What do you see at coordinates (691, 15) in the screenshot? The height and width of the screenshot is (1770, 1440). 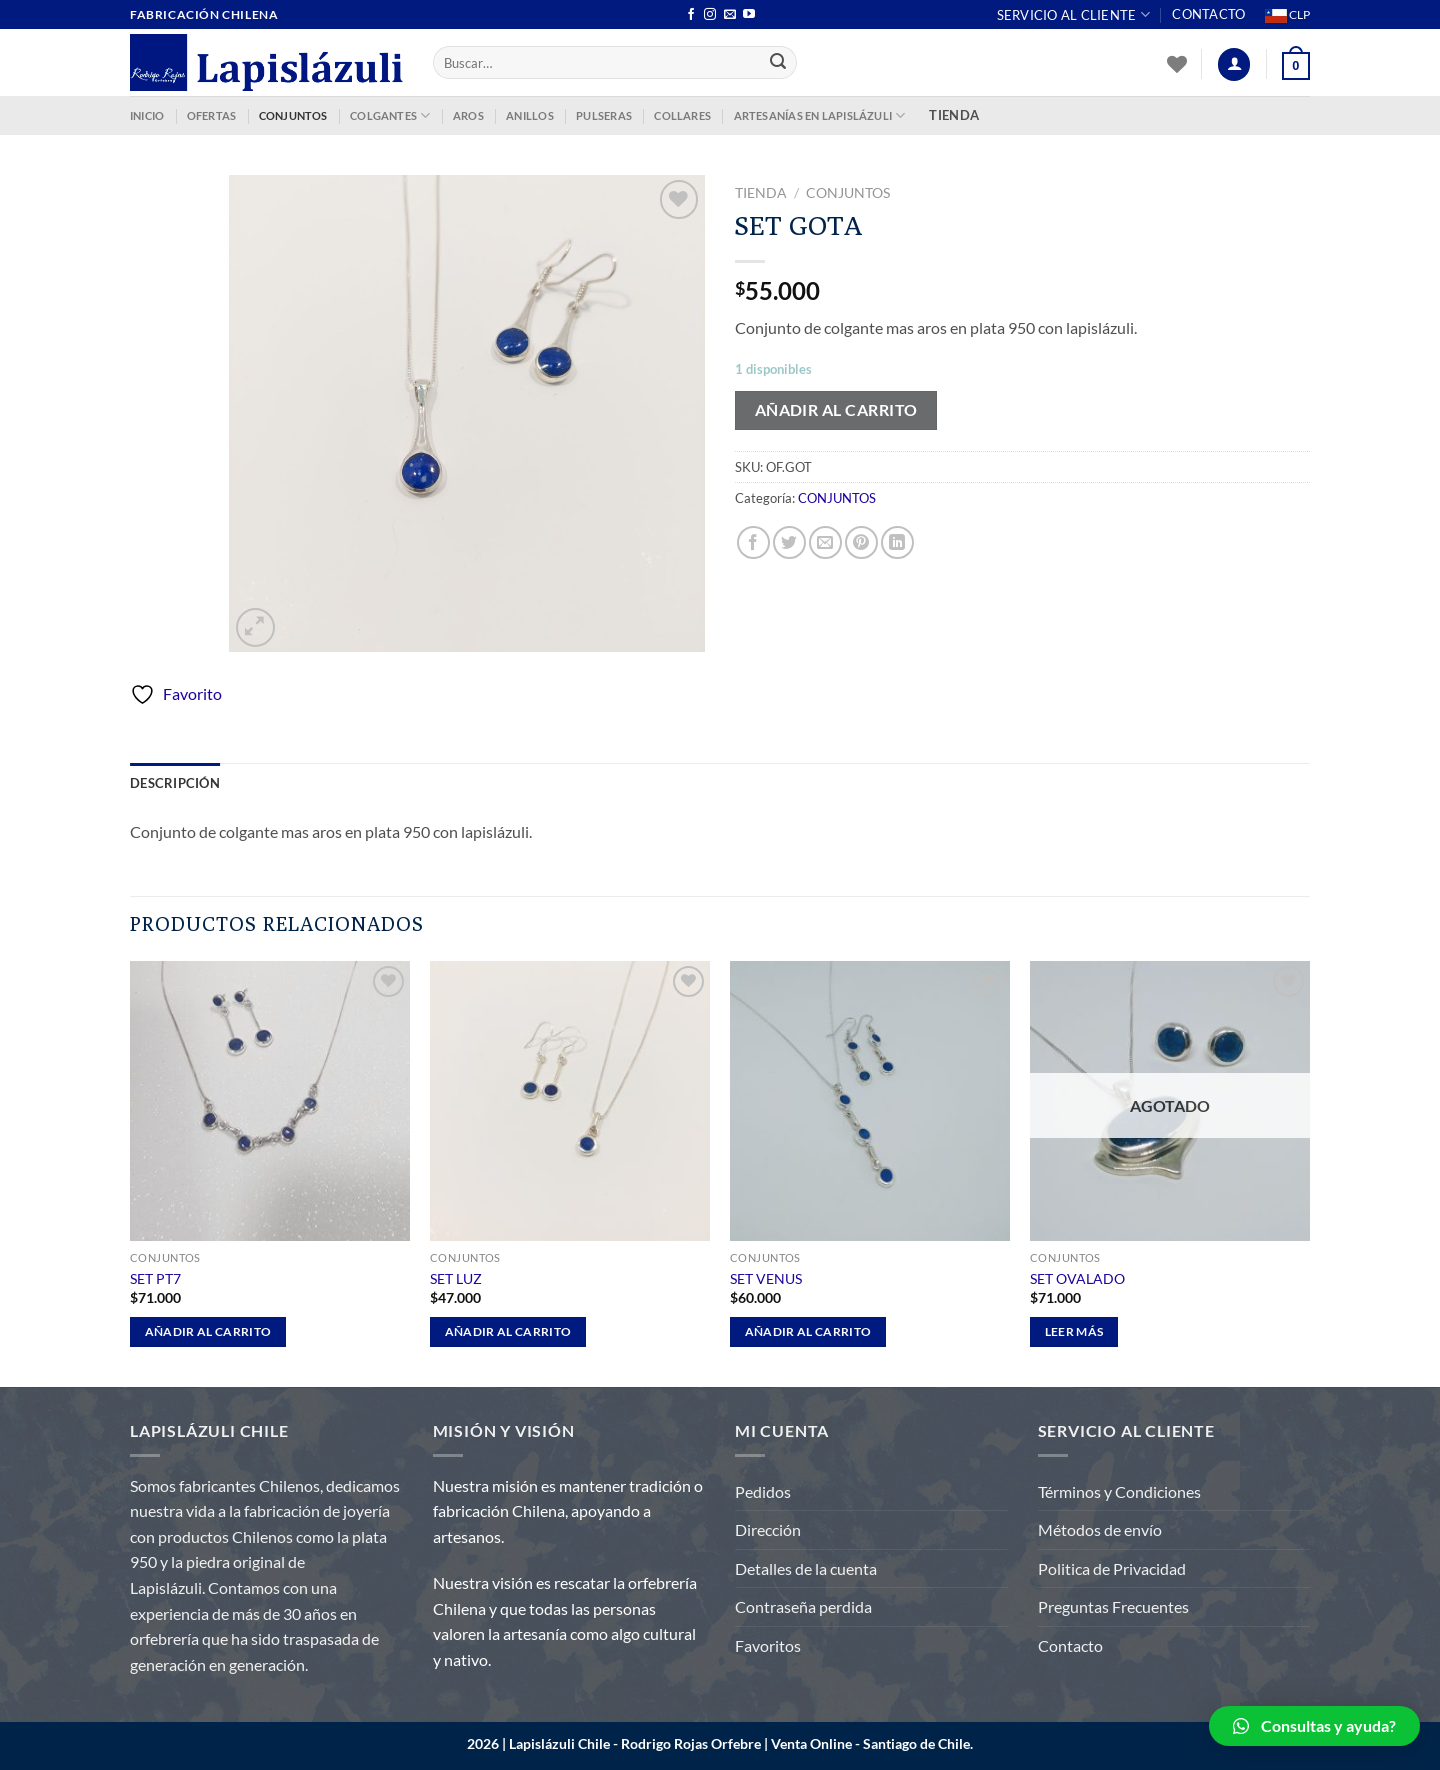 I see `[Síguenos en Facebook]` at bounding box center [691, 15].